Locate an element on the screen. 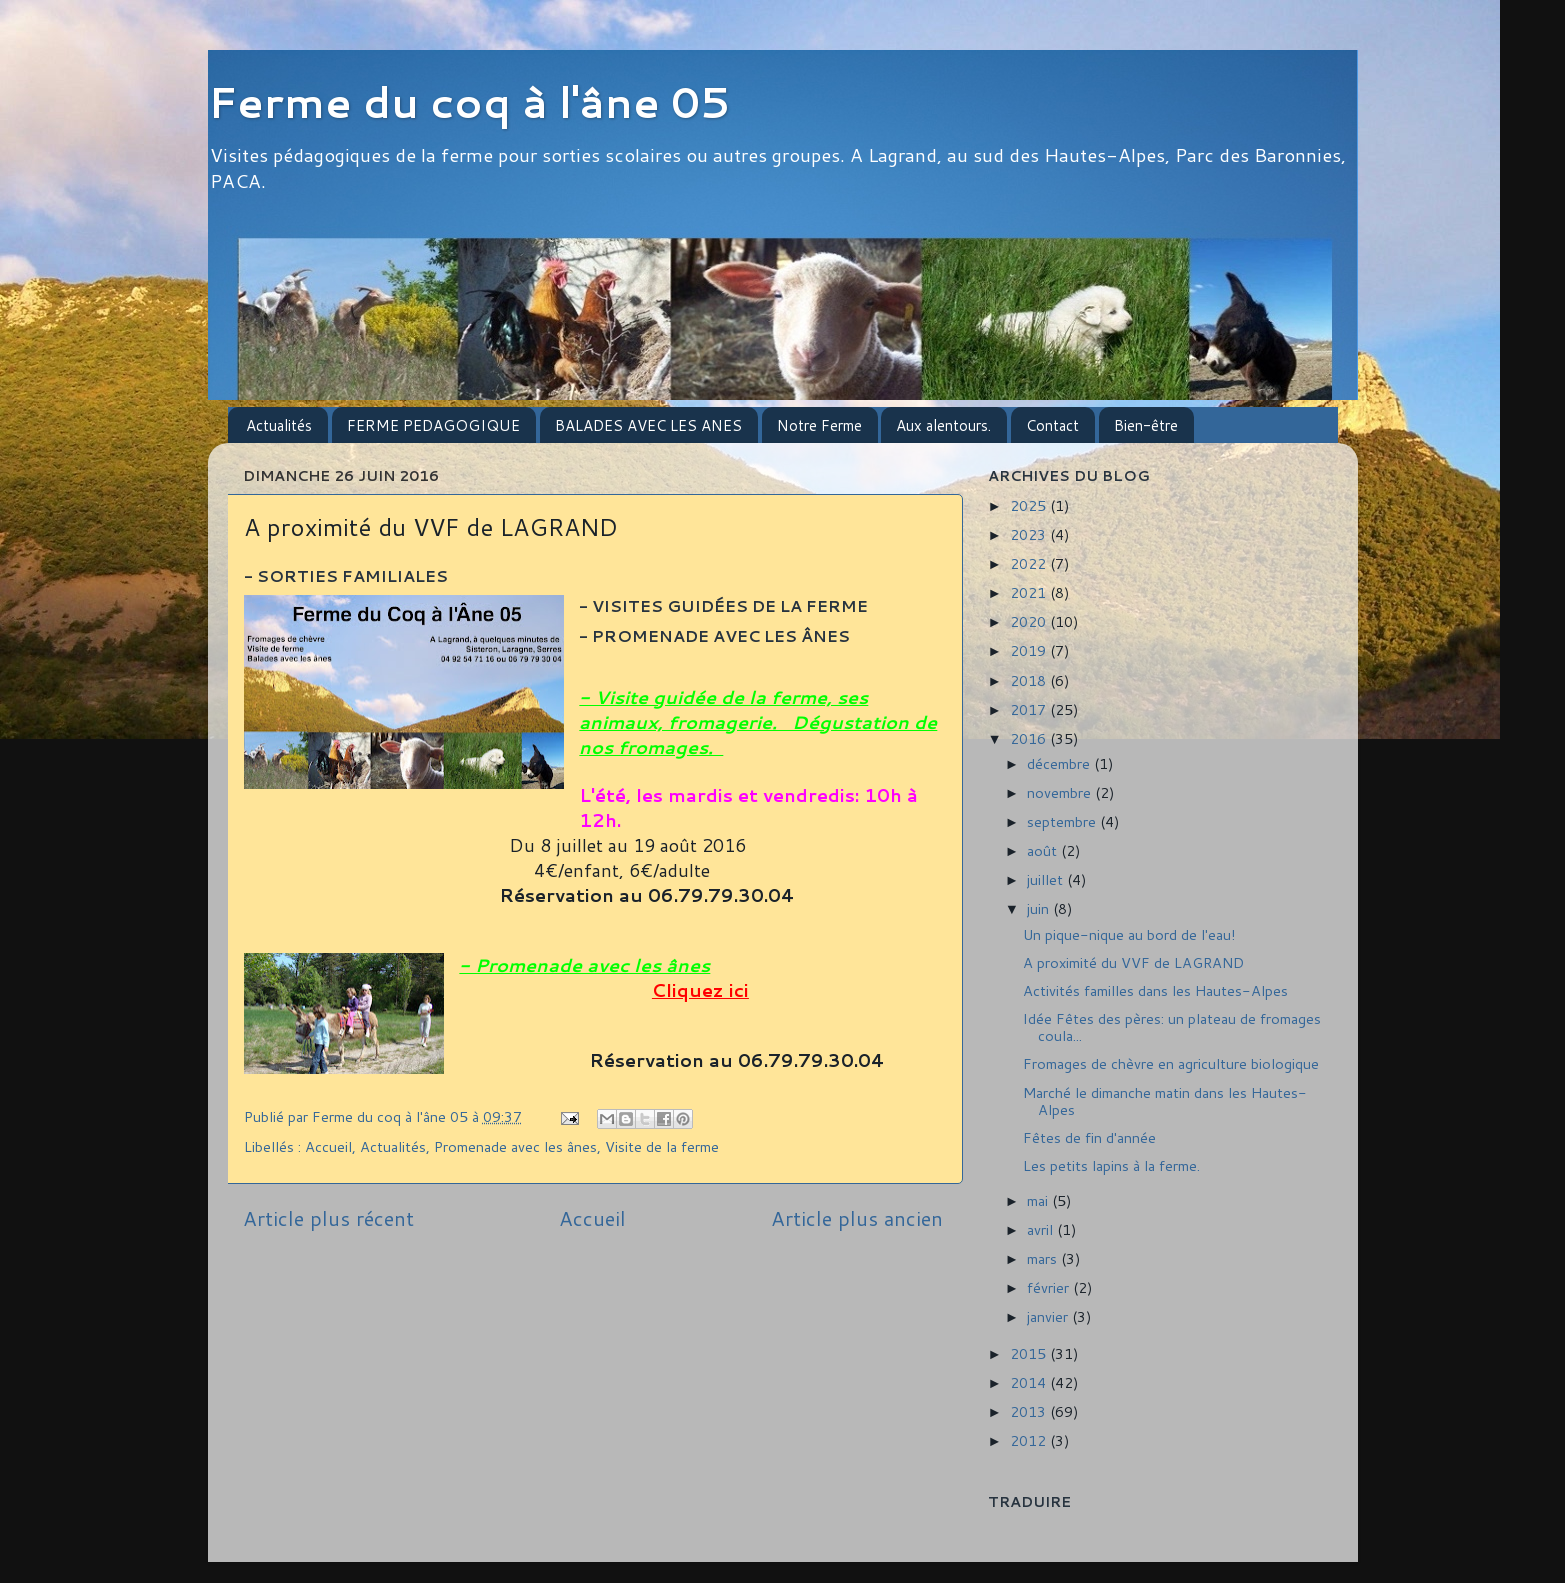 This screenshot has width=1565, height=1583. Bien-être is located at coordinates (1146, 425).